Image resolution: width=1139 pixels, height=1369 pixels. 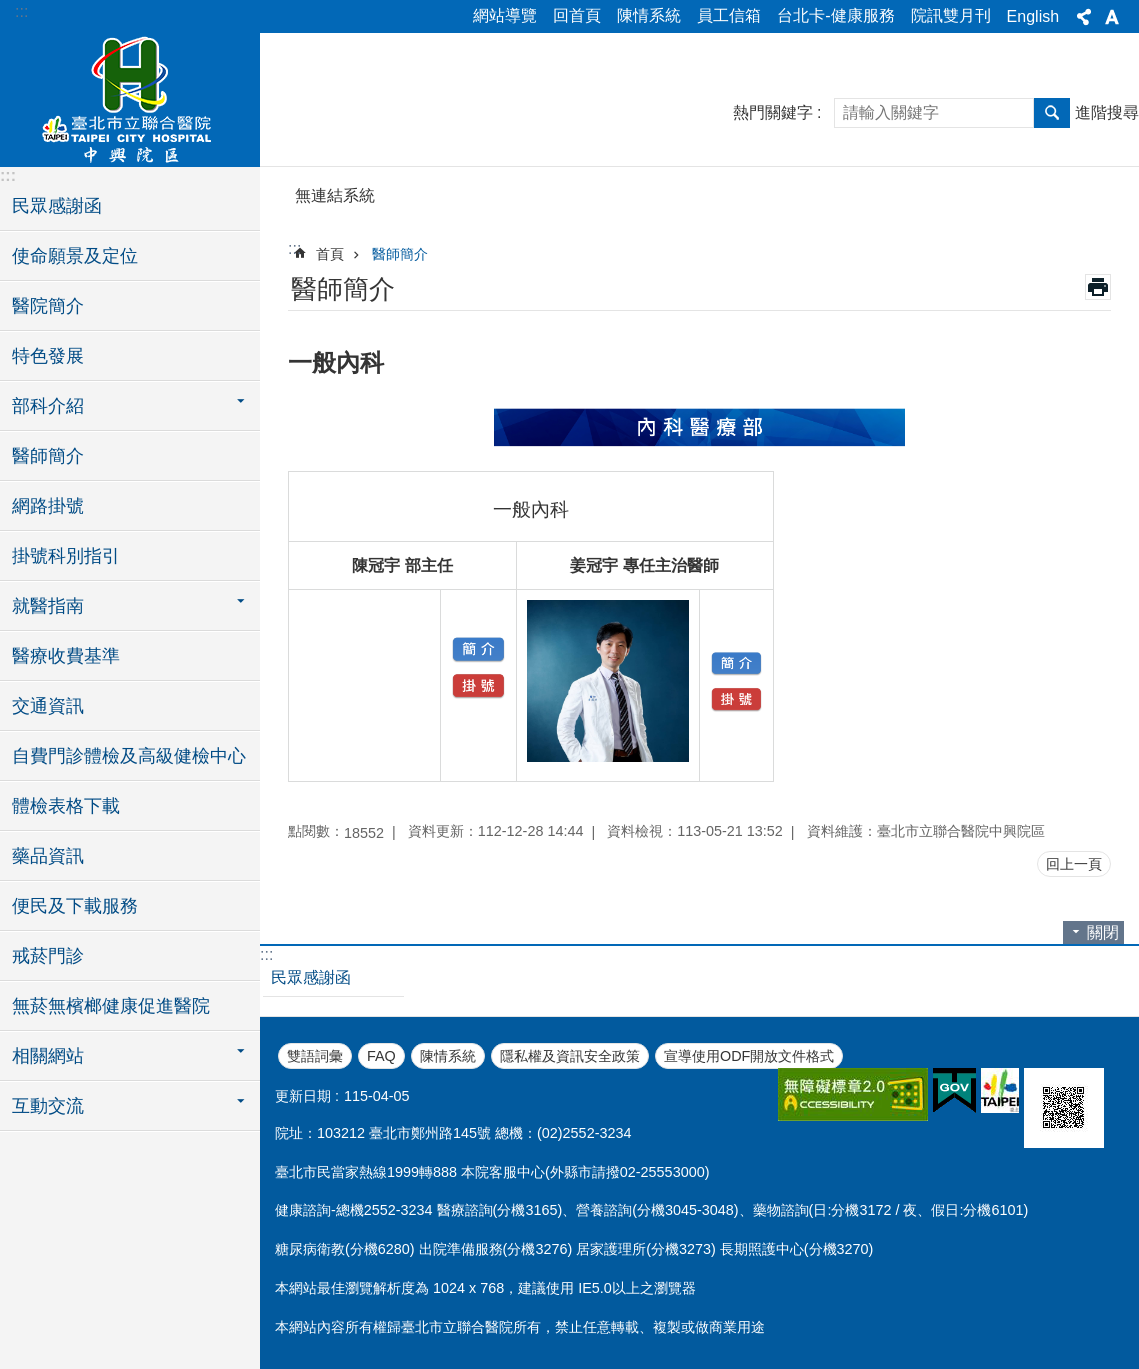 What do you see at coordinates (1107, 112) in the screenshot?
I see `進階搜尋` at bounding box center [1107, 112].